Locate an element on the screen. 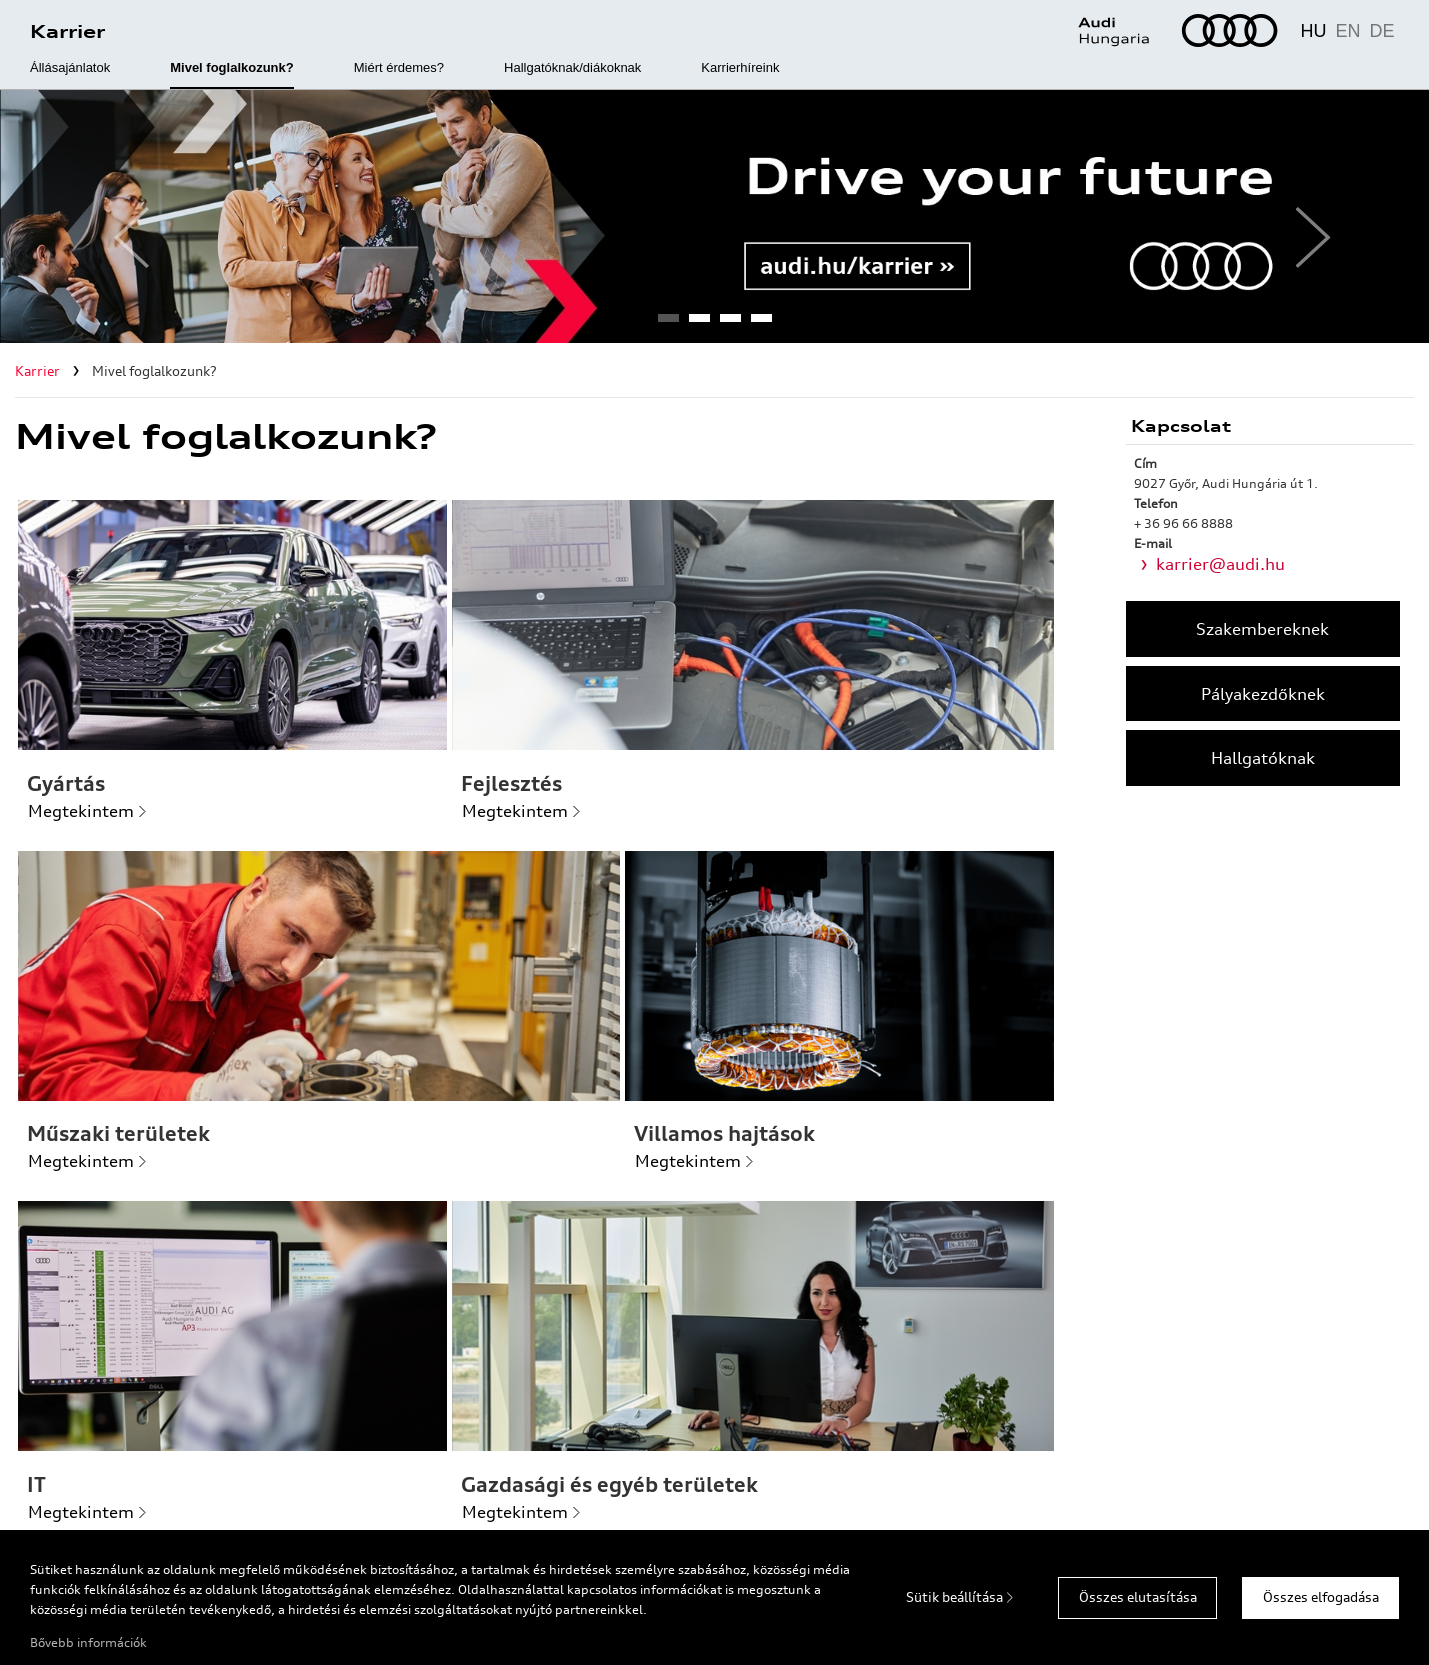 The width and height of the screenshot is (1429, 1665). Hallgatóknak is located at coordinates (1263, 758).